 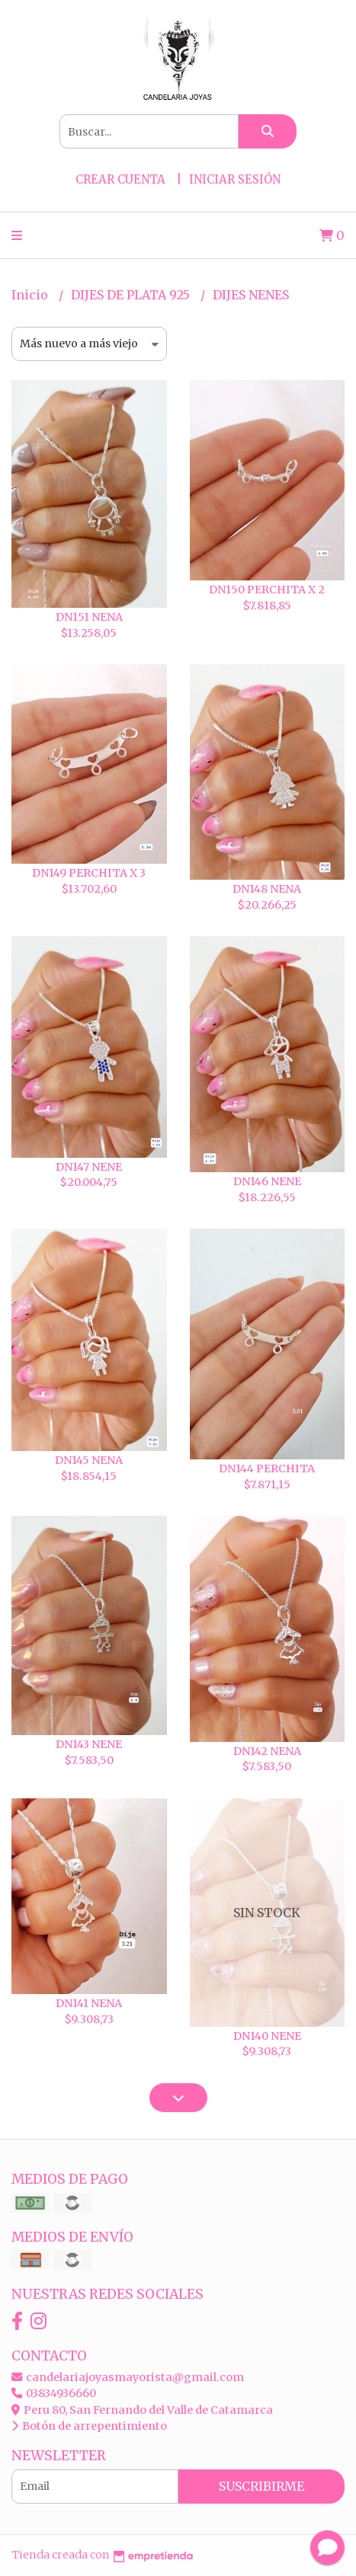 What do you see at coordinates (31, 294) in the screenshot?
I see `Inicio` at bounding box center [31, 294].